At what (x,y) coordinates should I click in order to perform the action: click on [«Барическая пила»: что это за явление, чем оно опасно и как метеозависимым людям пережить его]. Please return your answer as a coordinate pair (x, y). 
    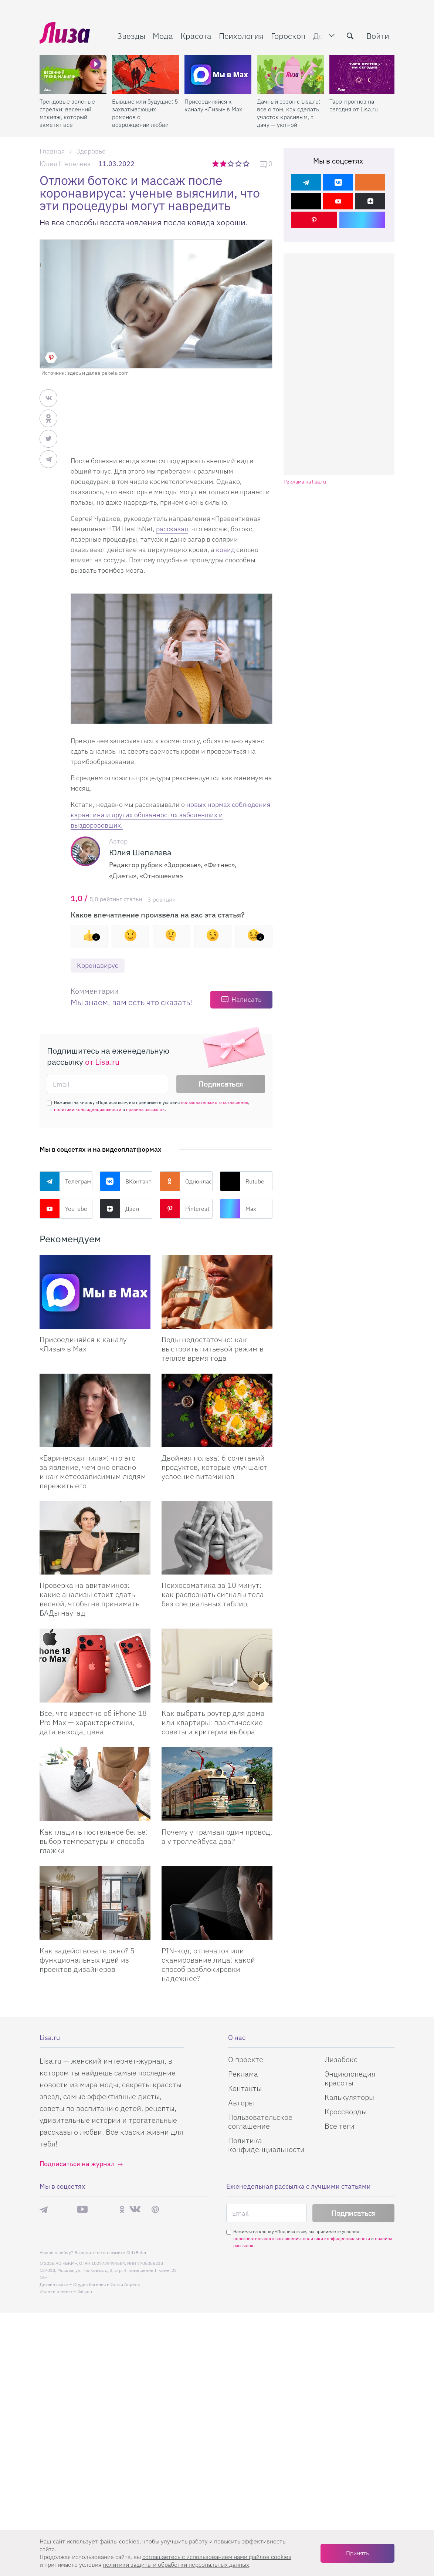
    Looking at the image, I should click on (95, 1410).